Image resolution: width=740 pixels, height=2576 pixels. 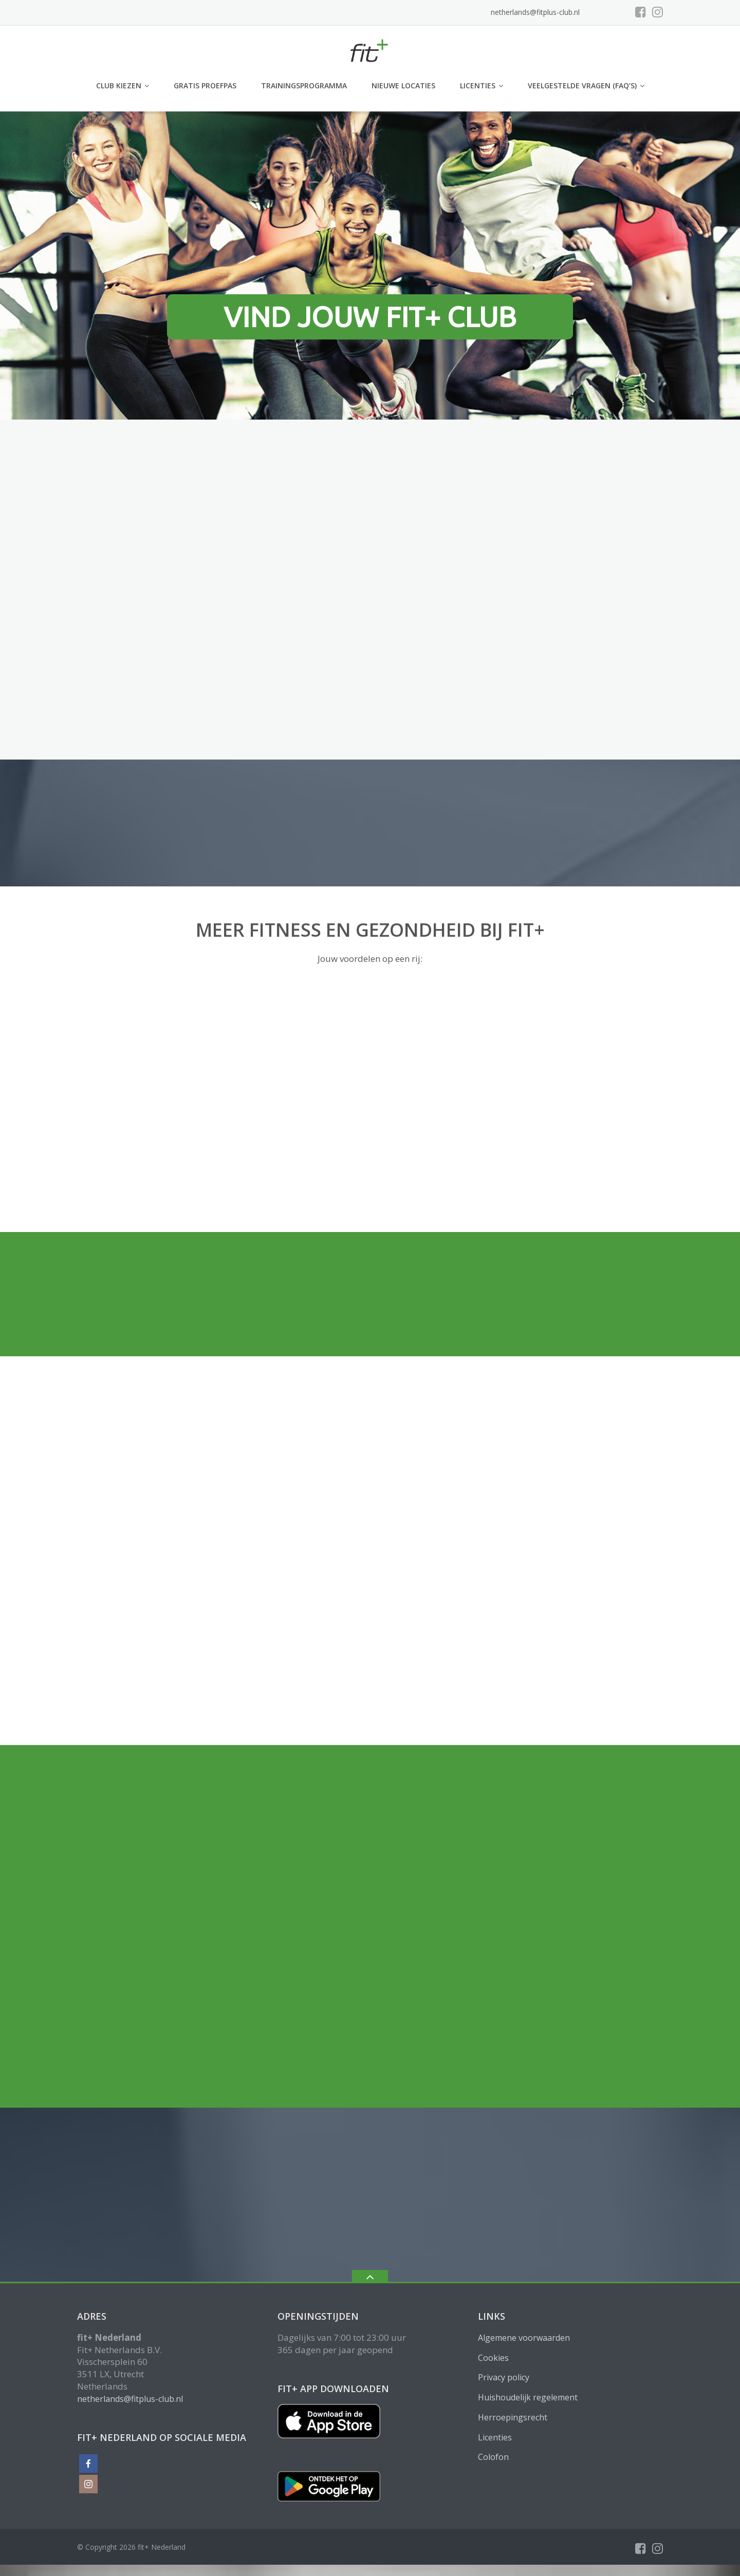 What do you see at coordinates (493, 2357) in the screenshot?
I see `Cookies` at bounding box center [493, 2357].